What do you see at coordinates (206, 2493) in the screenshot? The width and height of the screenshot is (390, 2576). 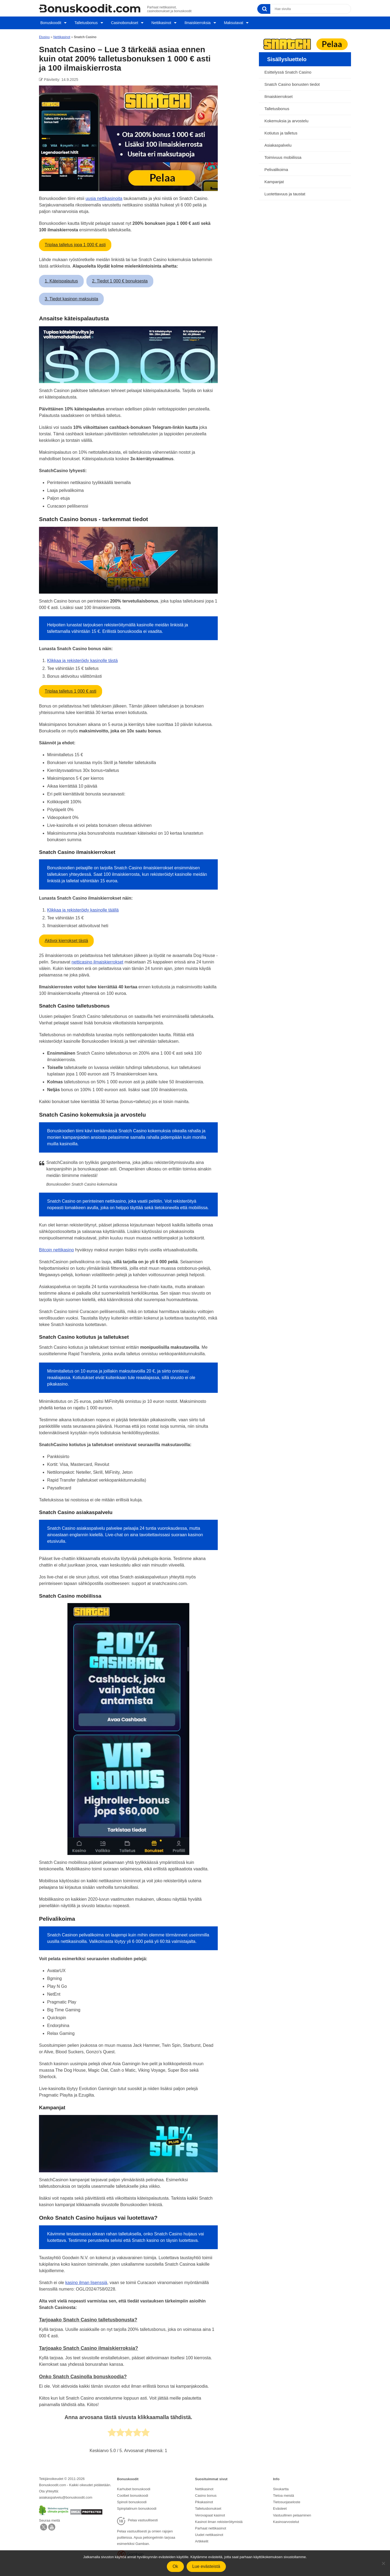 I see `Casino bonus` at bounding box center [206, 2493].